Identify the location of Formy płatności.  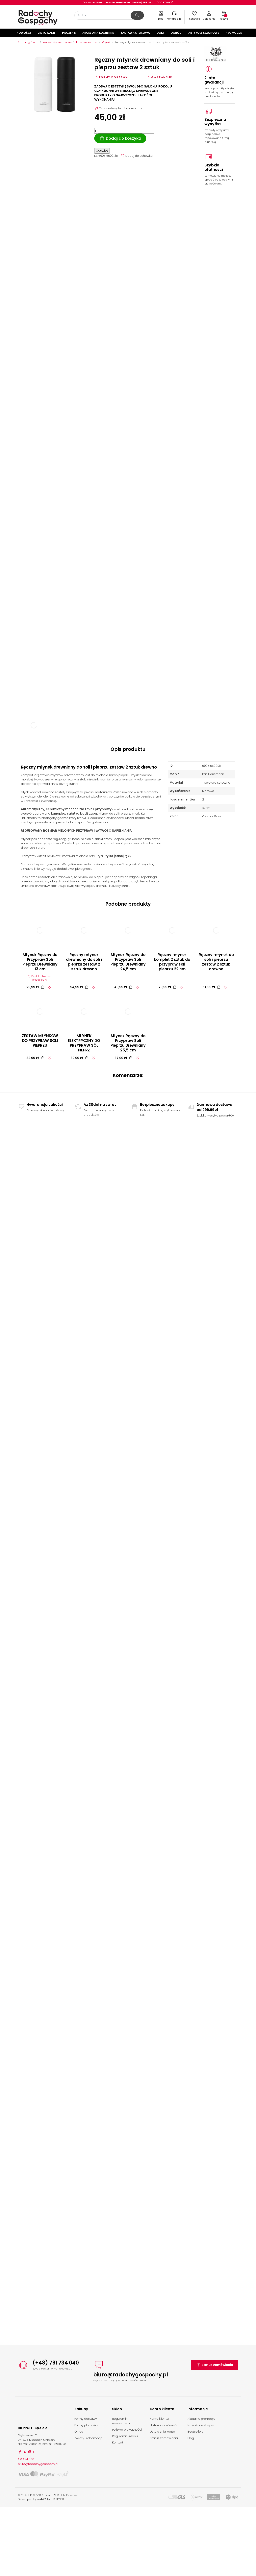
(86, 2425).